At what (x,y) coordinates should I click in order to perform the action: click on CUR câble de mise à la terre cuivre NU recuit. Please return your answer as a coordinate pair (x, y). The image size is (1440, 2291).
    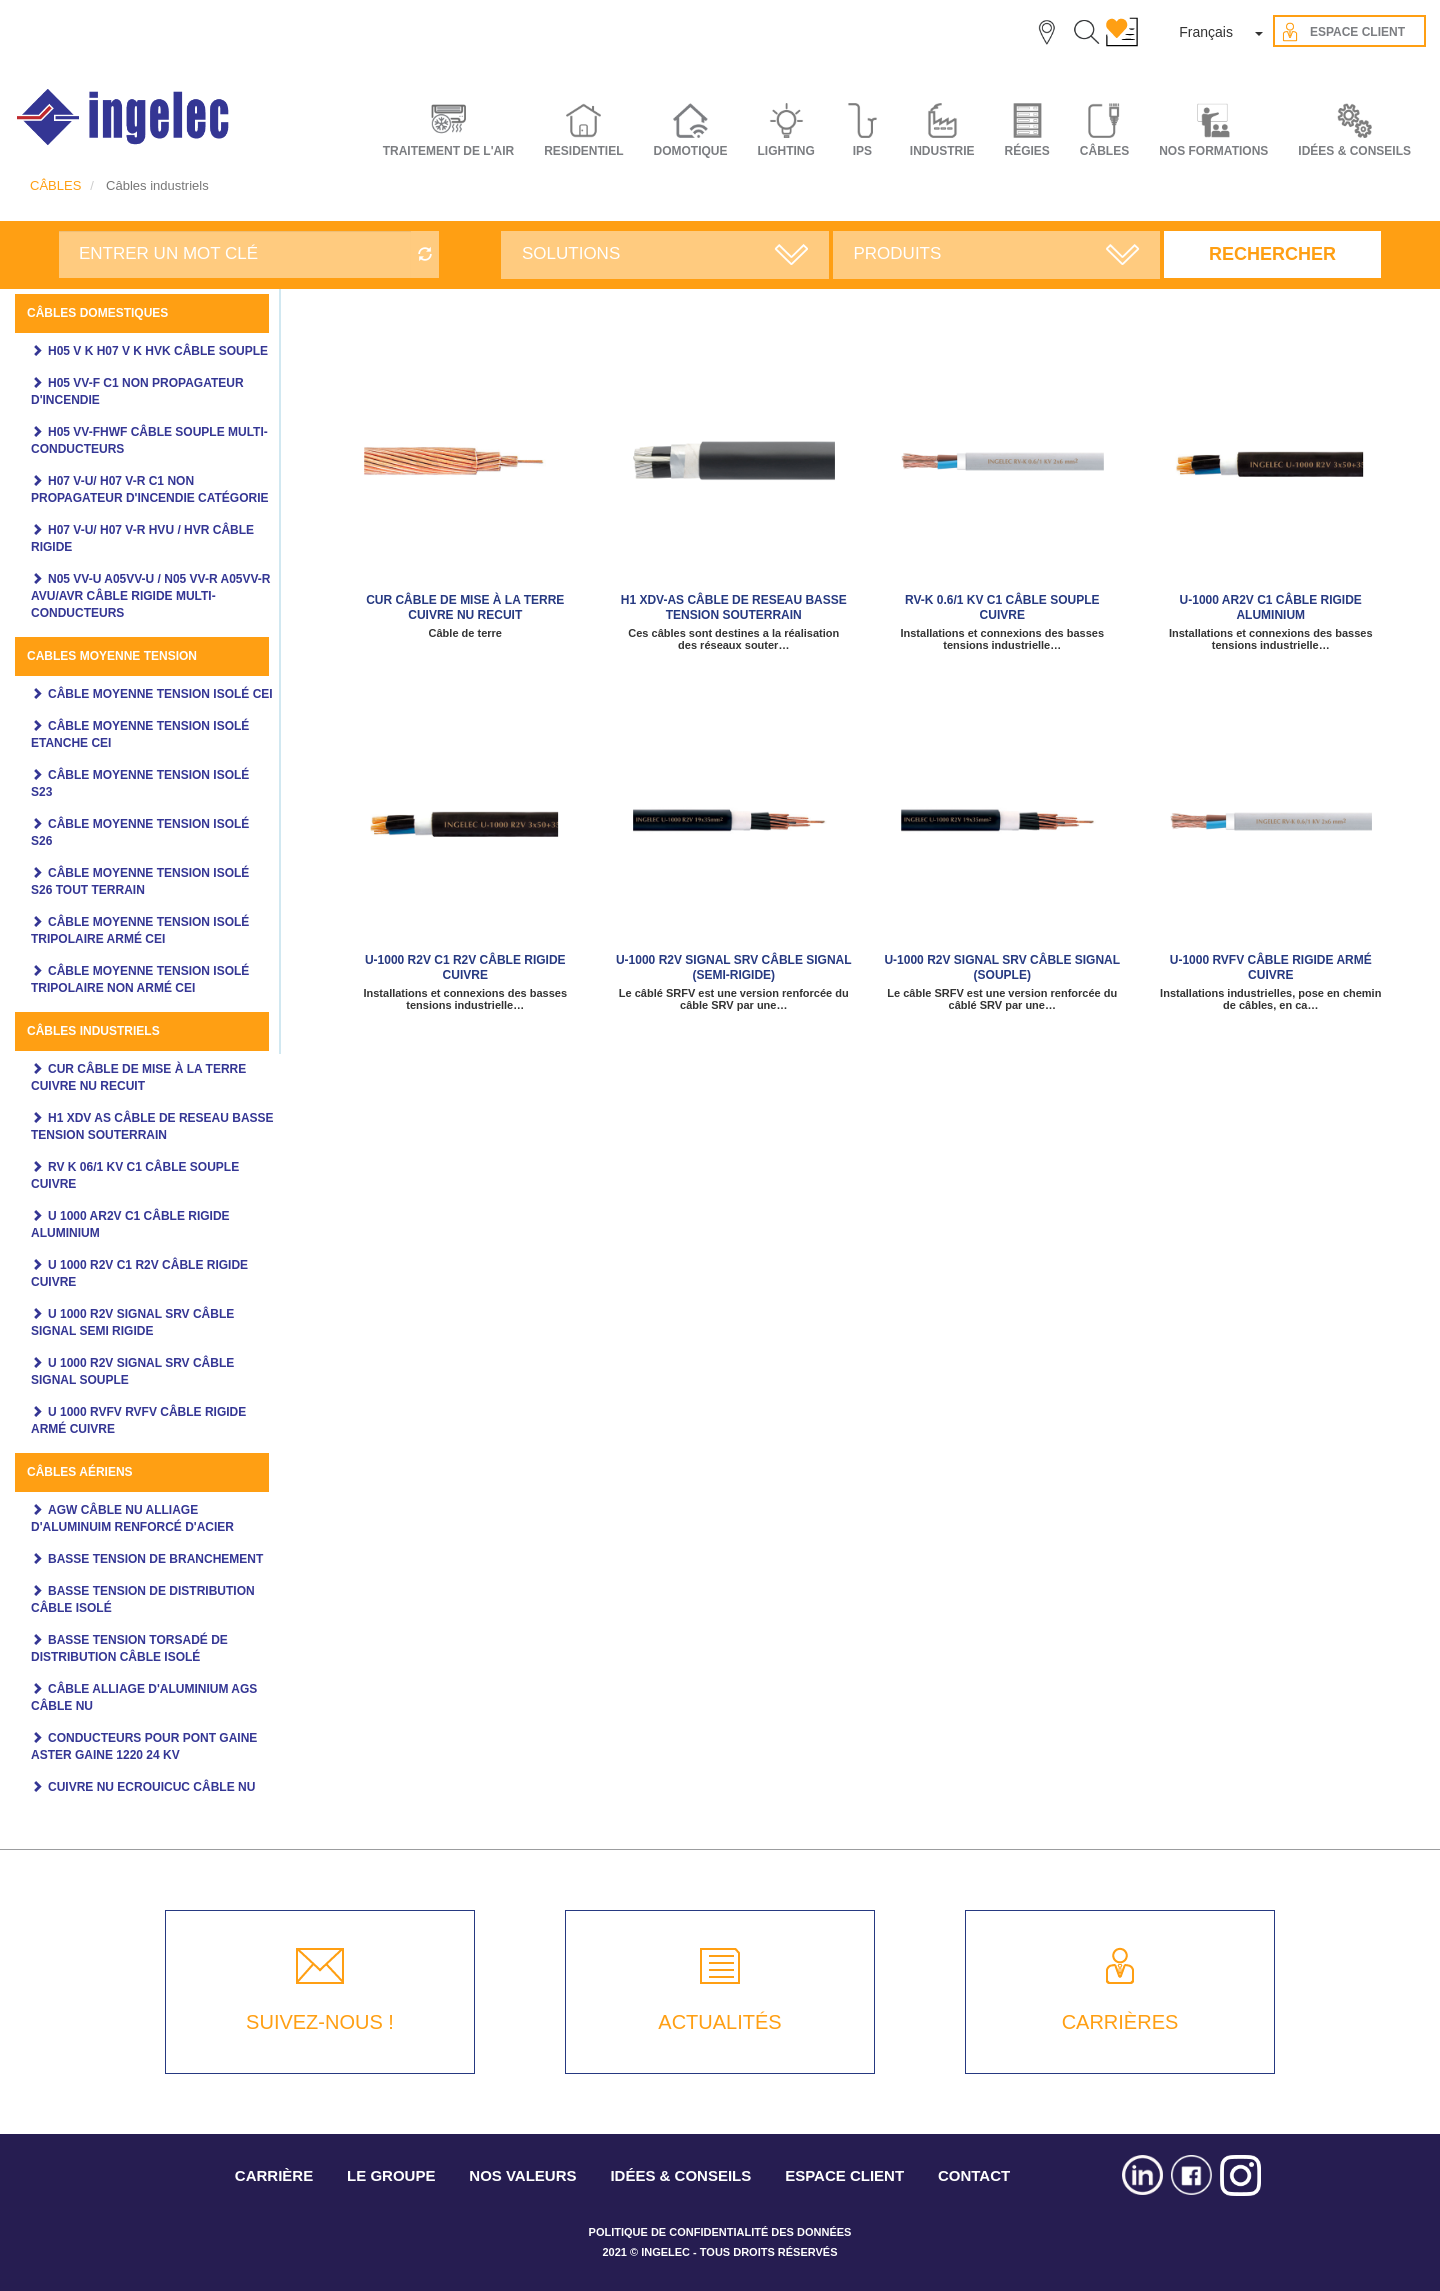
    Looking at the image, I should click on (465, 607).